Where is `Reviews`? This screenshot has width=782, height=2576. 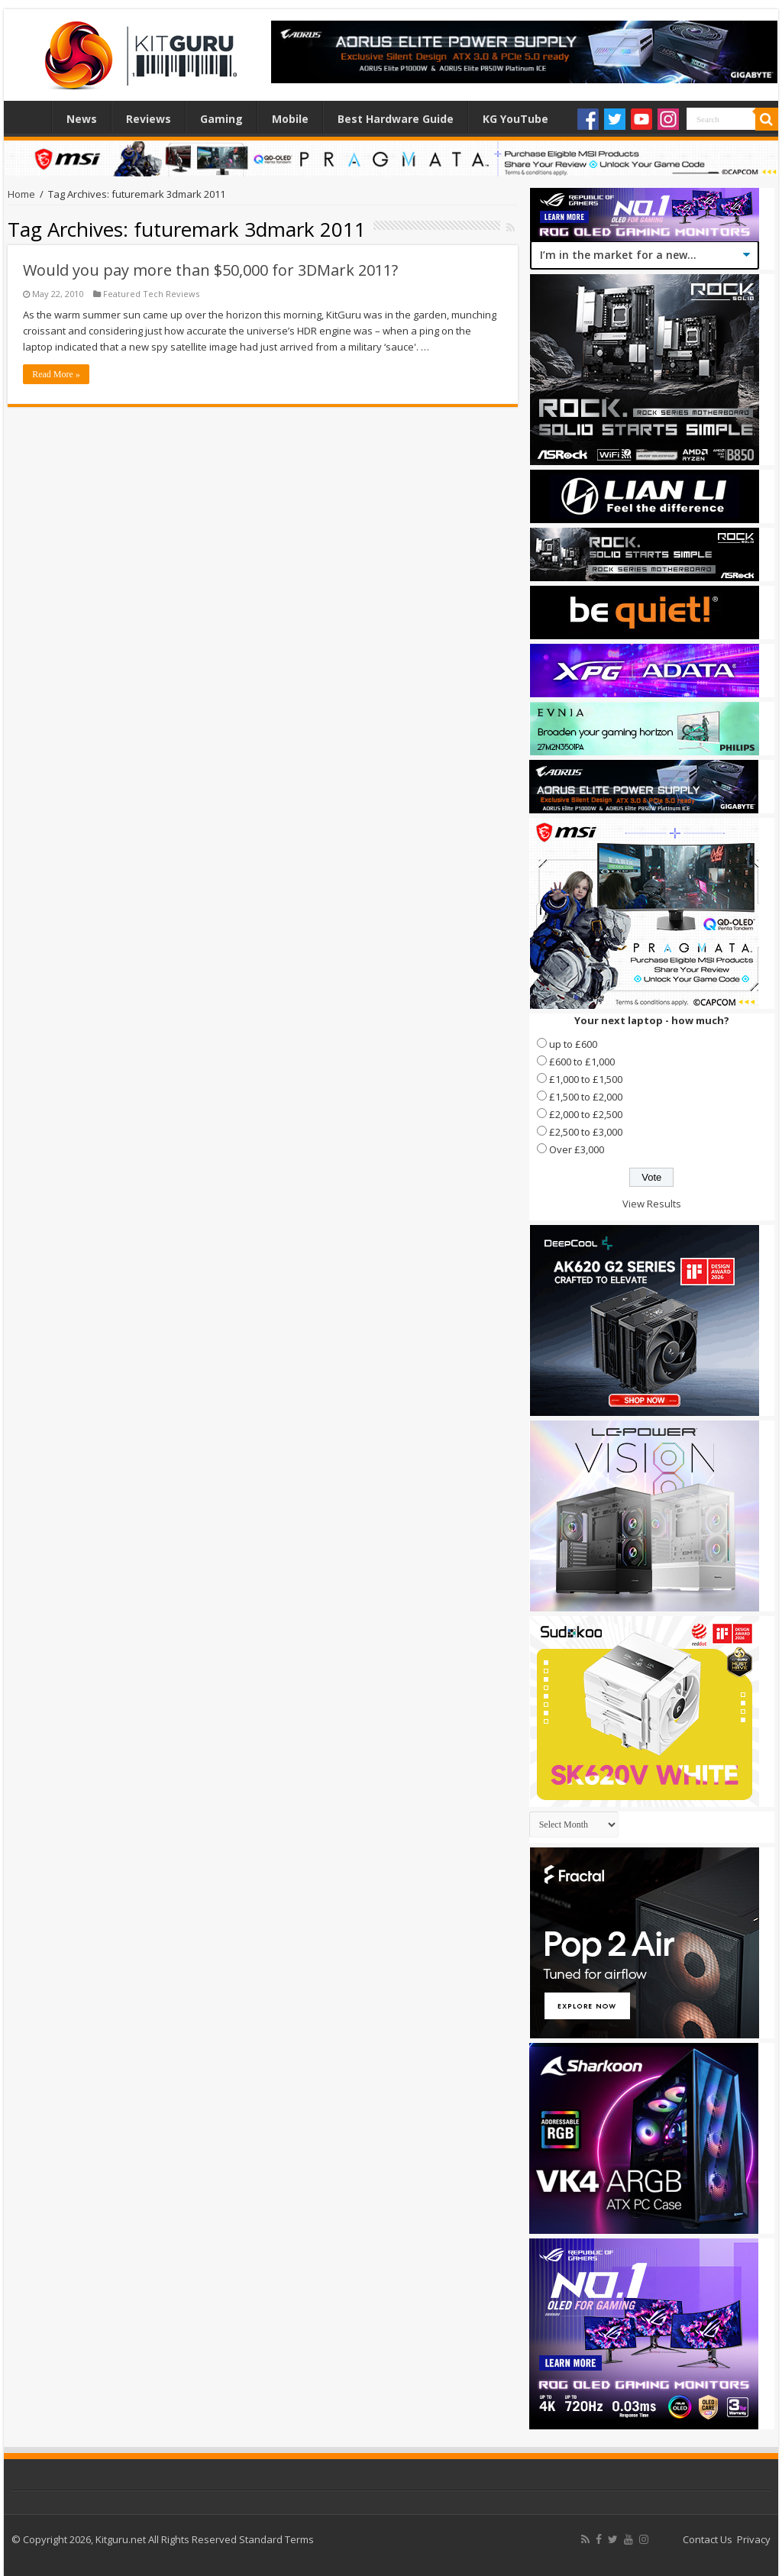
Reviews is located at coordinates (148, 119).